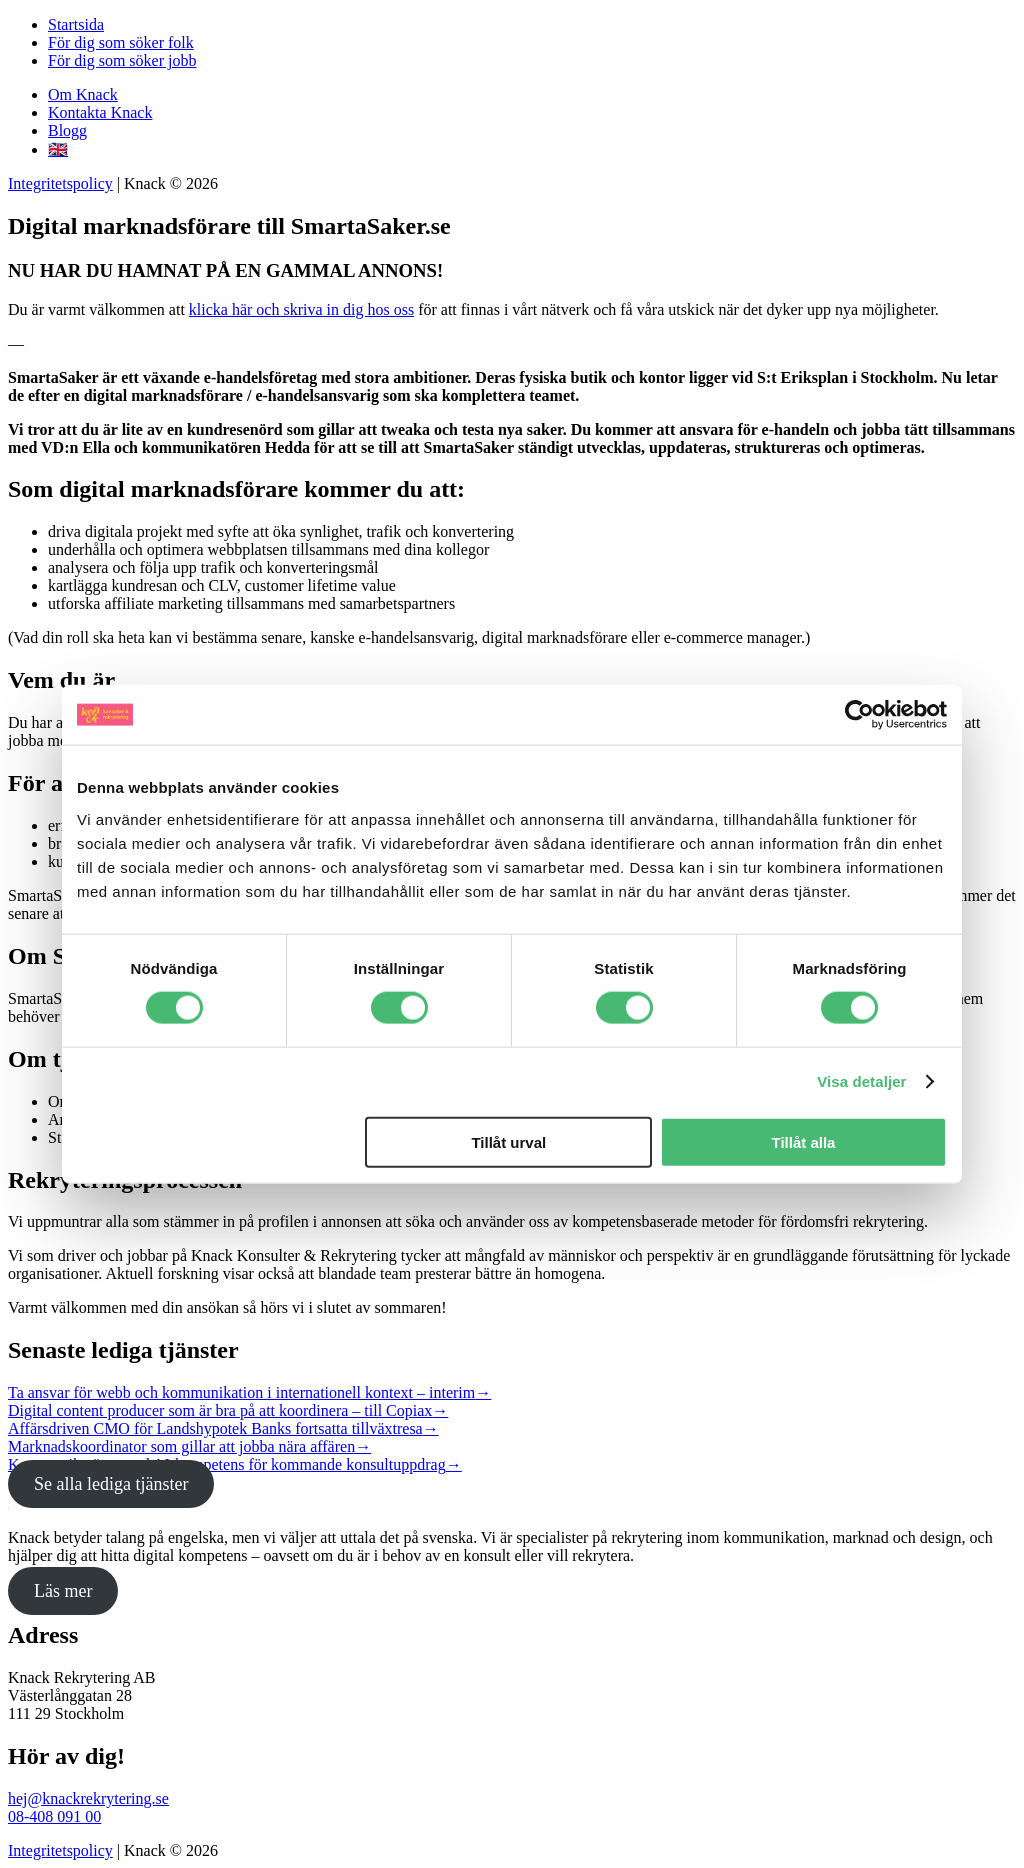 Image resolution: width=1024 pixels, height=1868 pixels. What do you see at coordinates (54, 1816) in the screenshot?
I see `08-408 091 00` at bounding box center [54, 1816].